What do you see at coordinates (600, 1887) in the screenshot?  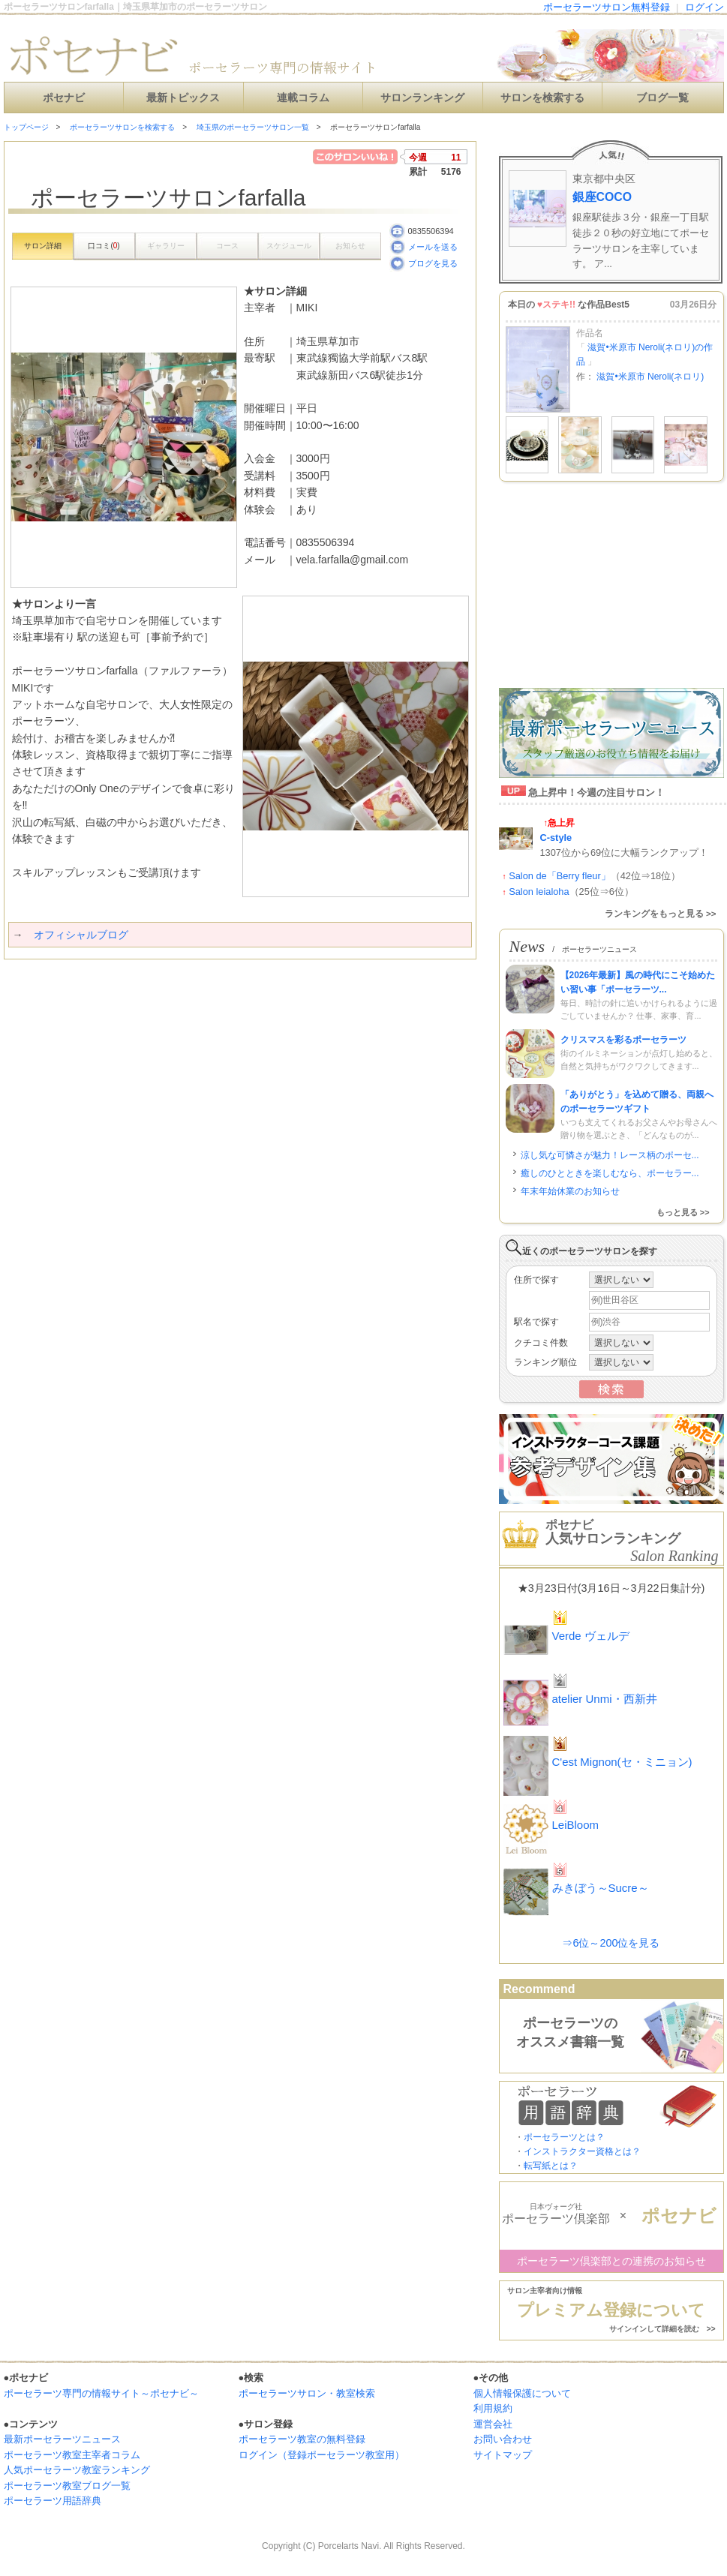 I see `みきぼう～Sucre～` at bounding box center [600, 1887].